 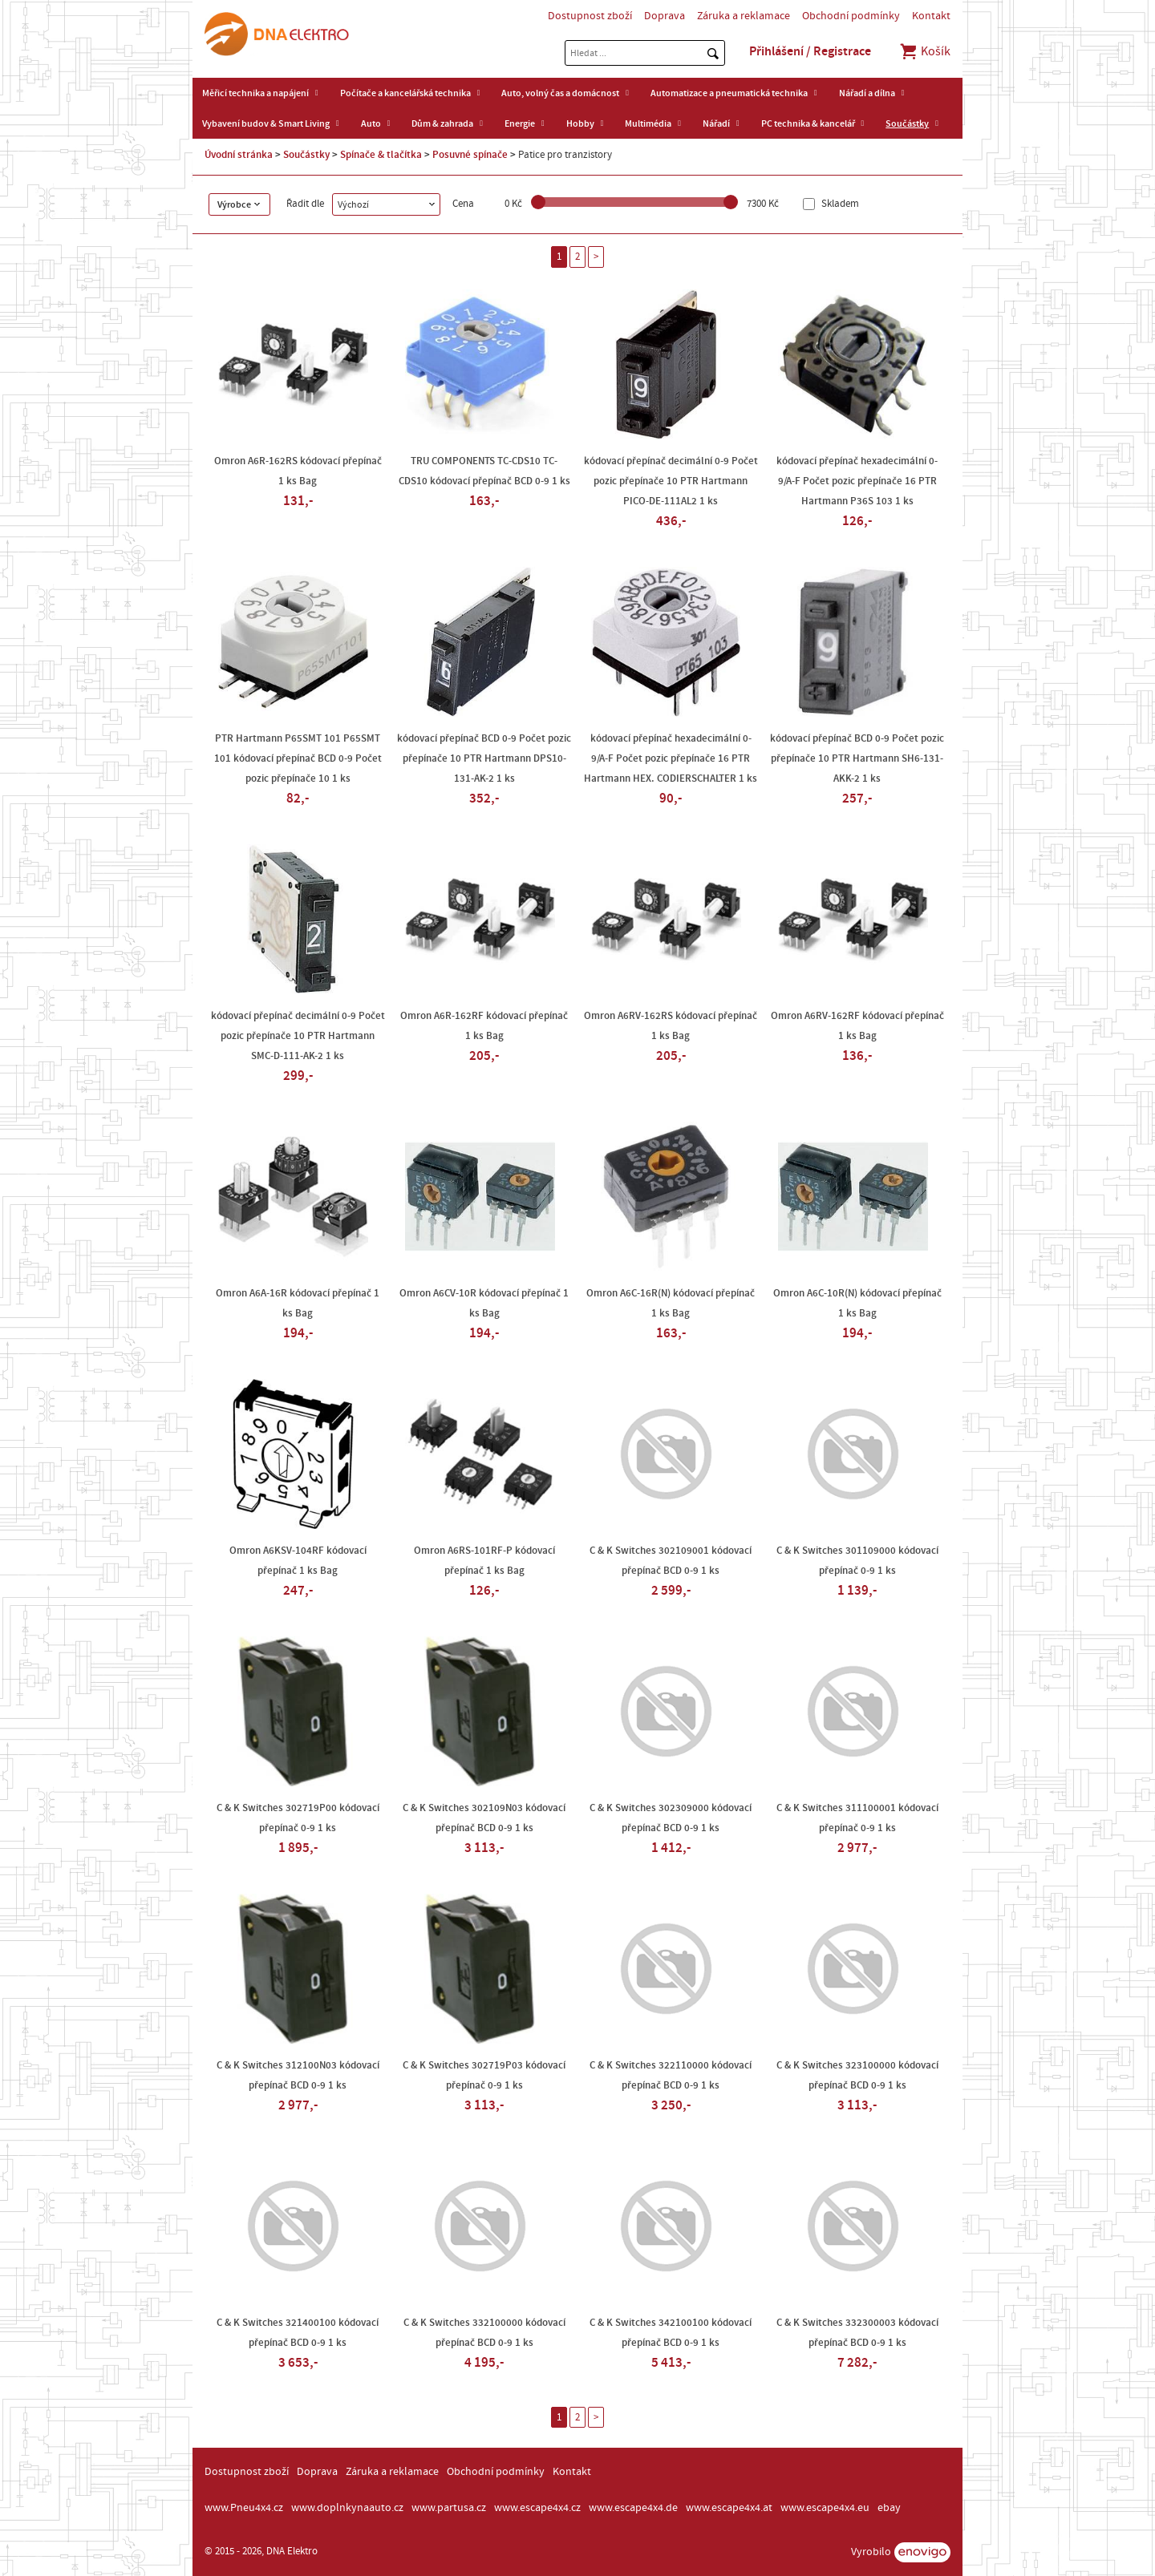 What do you see at coordinates (670, 758) in the screenshot?
I see `kódovací přepínač hexadecimální 0-9/A-F Počet pozic přepínače 16 PTR Hartmann HEX. CODIERSCHALTER 1 ks` at bounding box center [670, 758].